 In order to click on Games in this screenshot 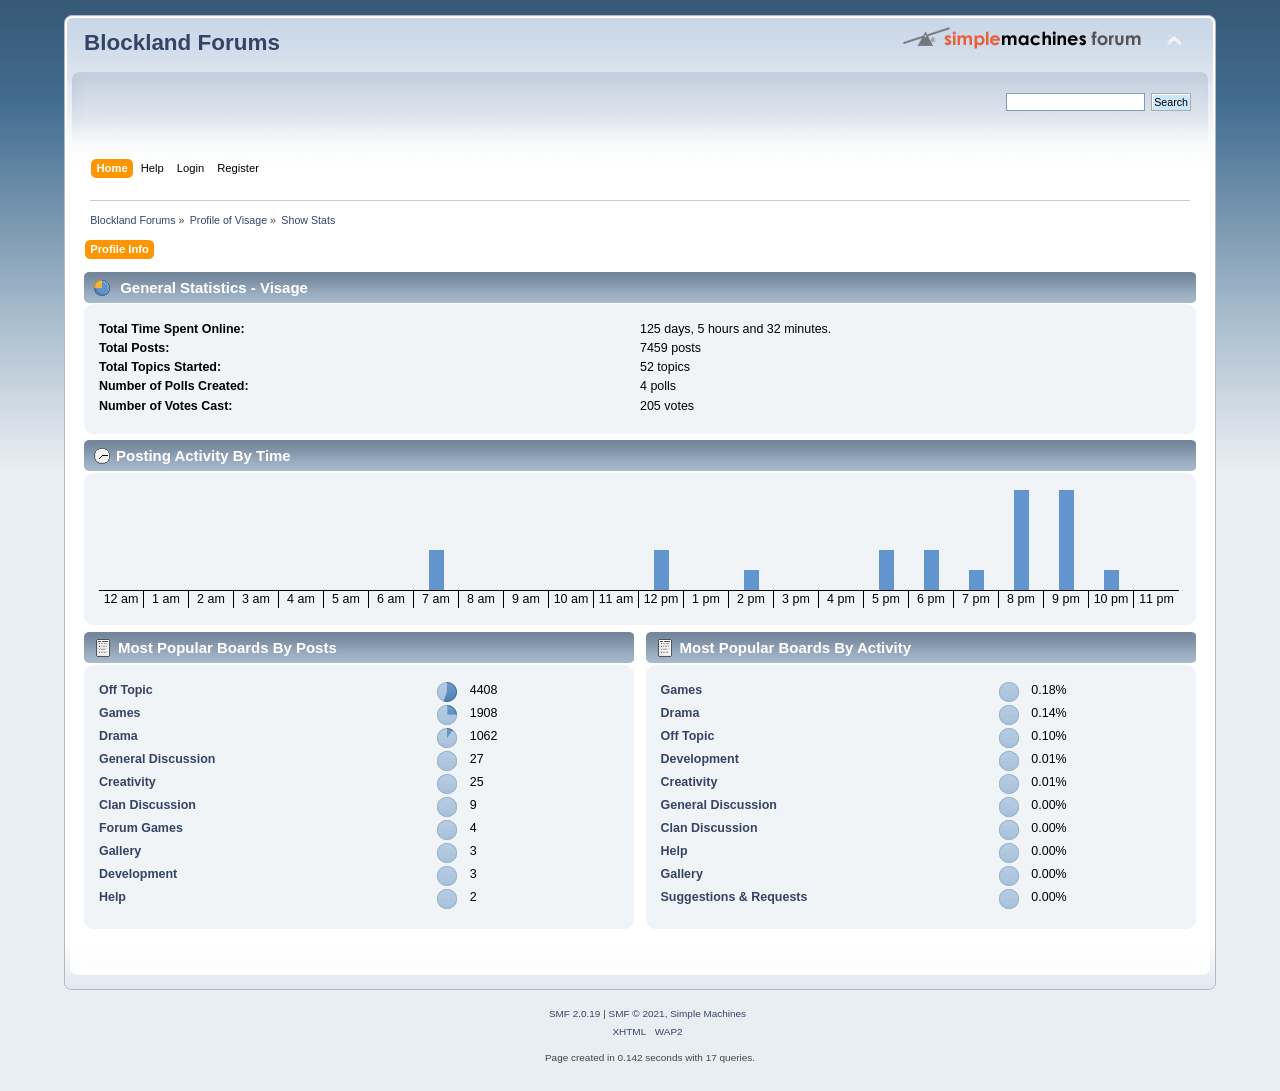, I will do `click(120, 713)`.